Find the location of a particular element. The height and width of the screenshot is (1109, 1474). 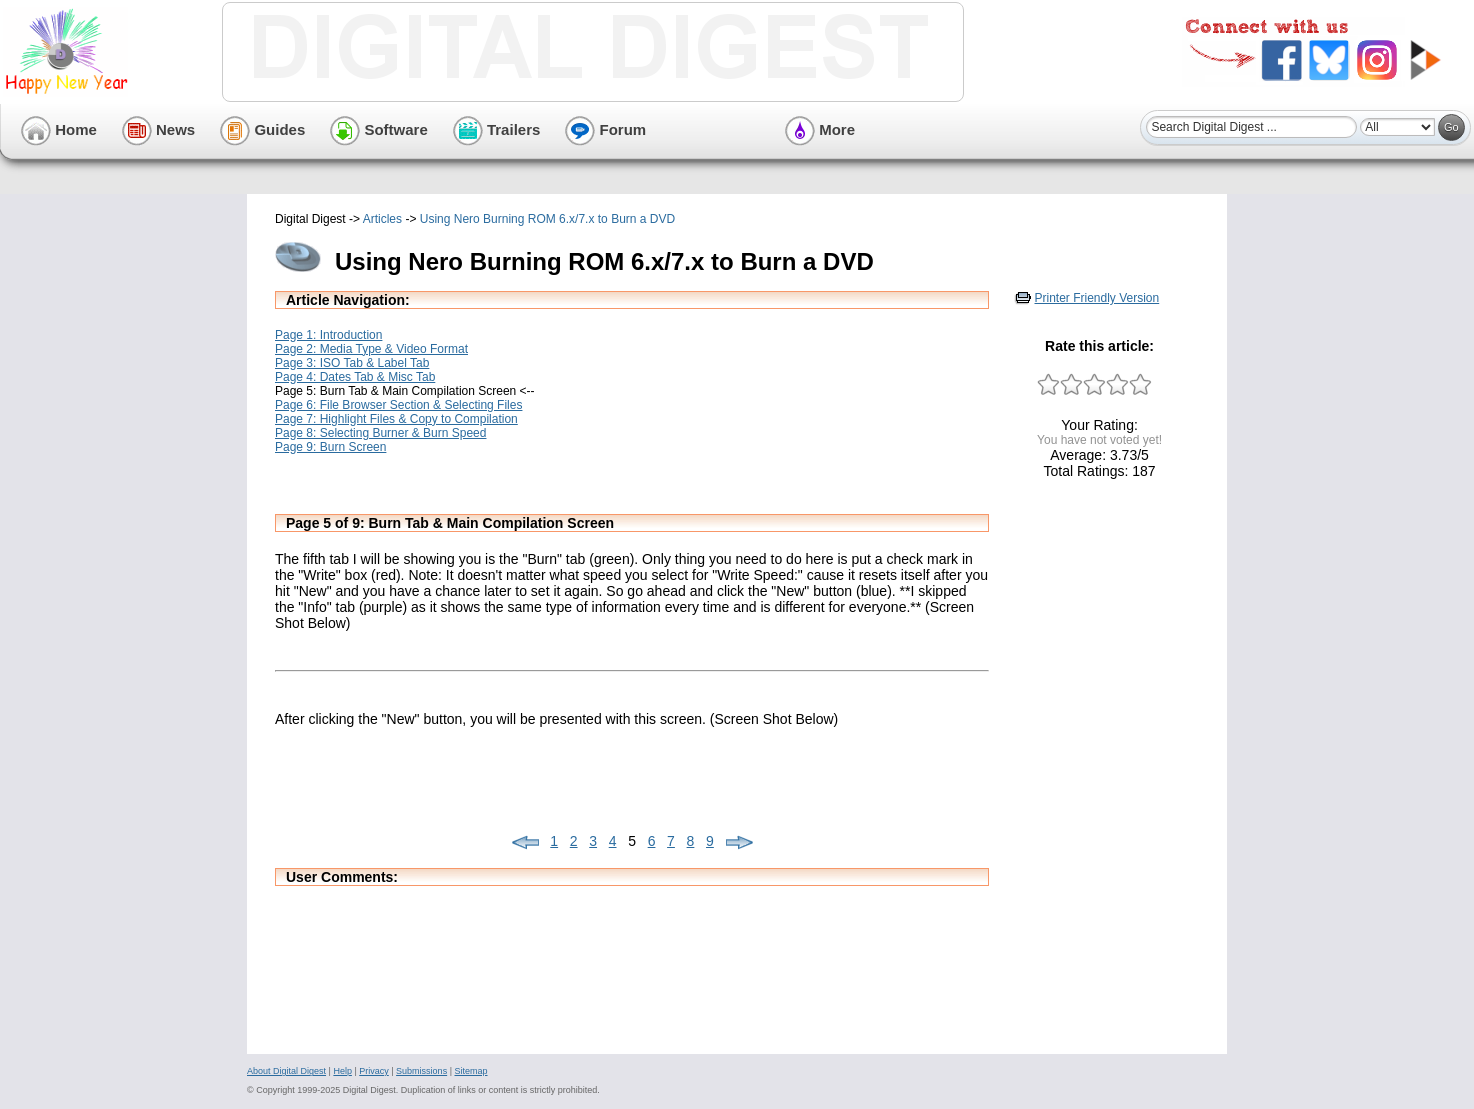

Page 2: Media Type & Video Format is located at coordinates (371, 349).